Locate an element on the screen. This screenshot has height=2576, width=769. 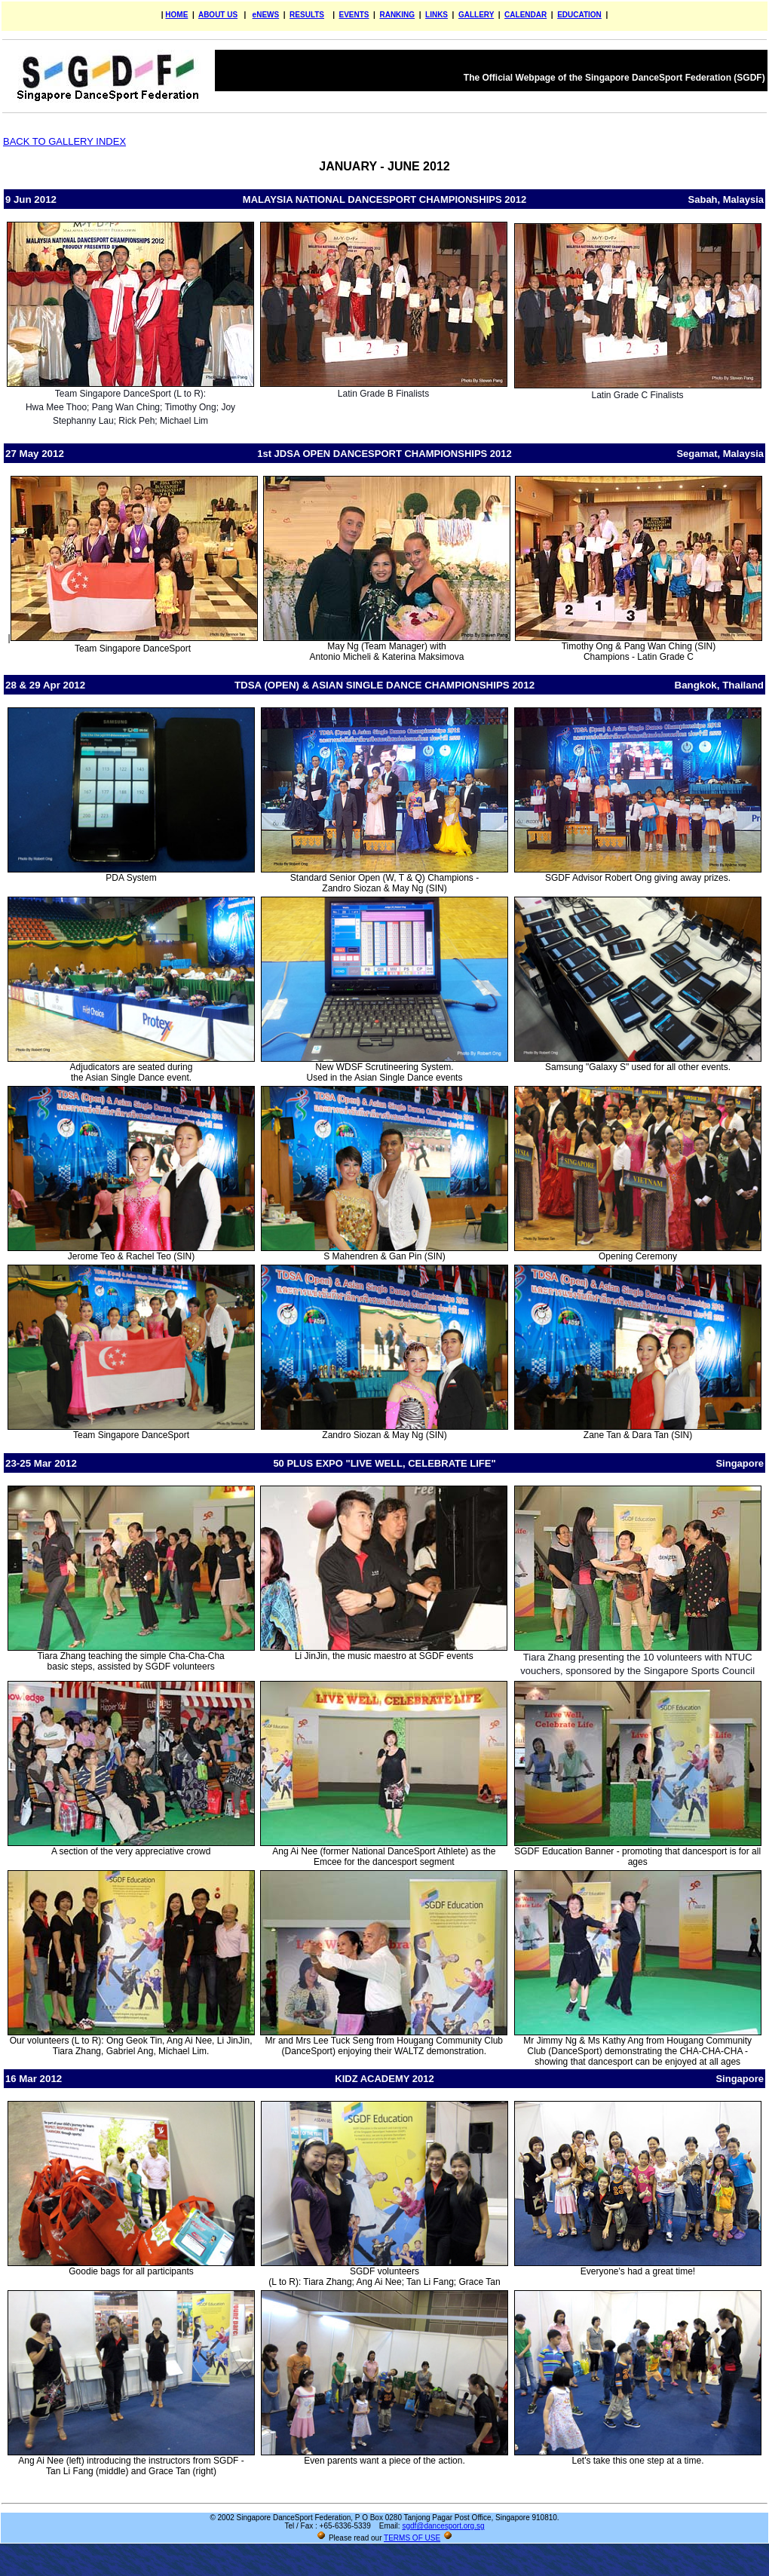
eNEWS is located at coordinates (266, 15).